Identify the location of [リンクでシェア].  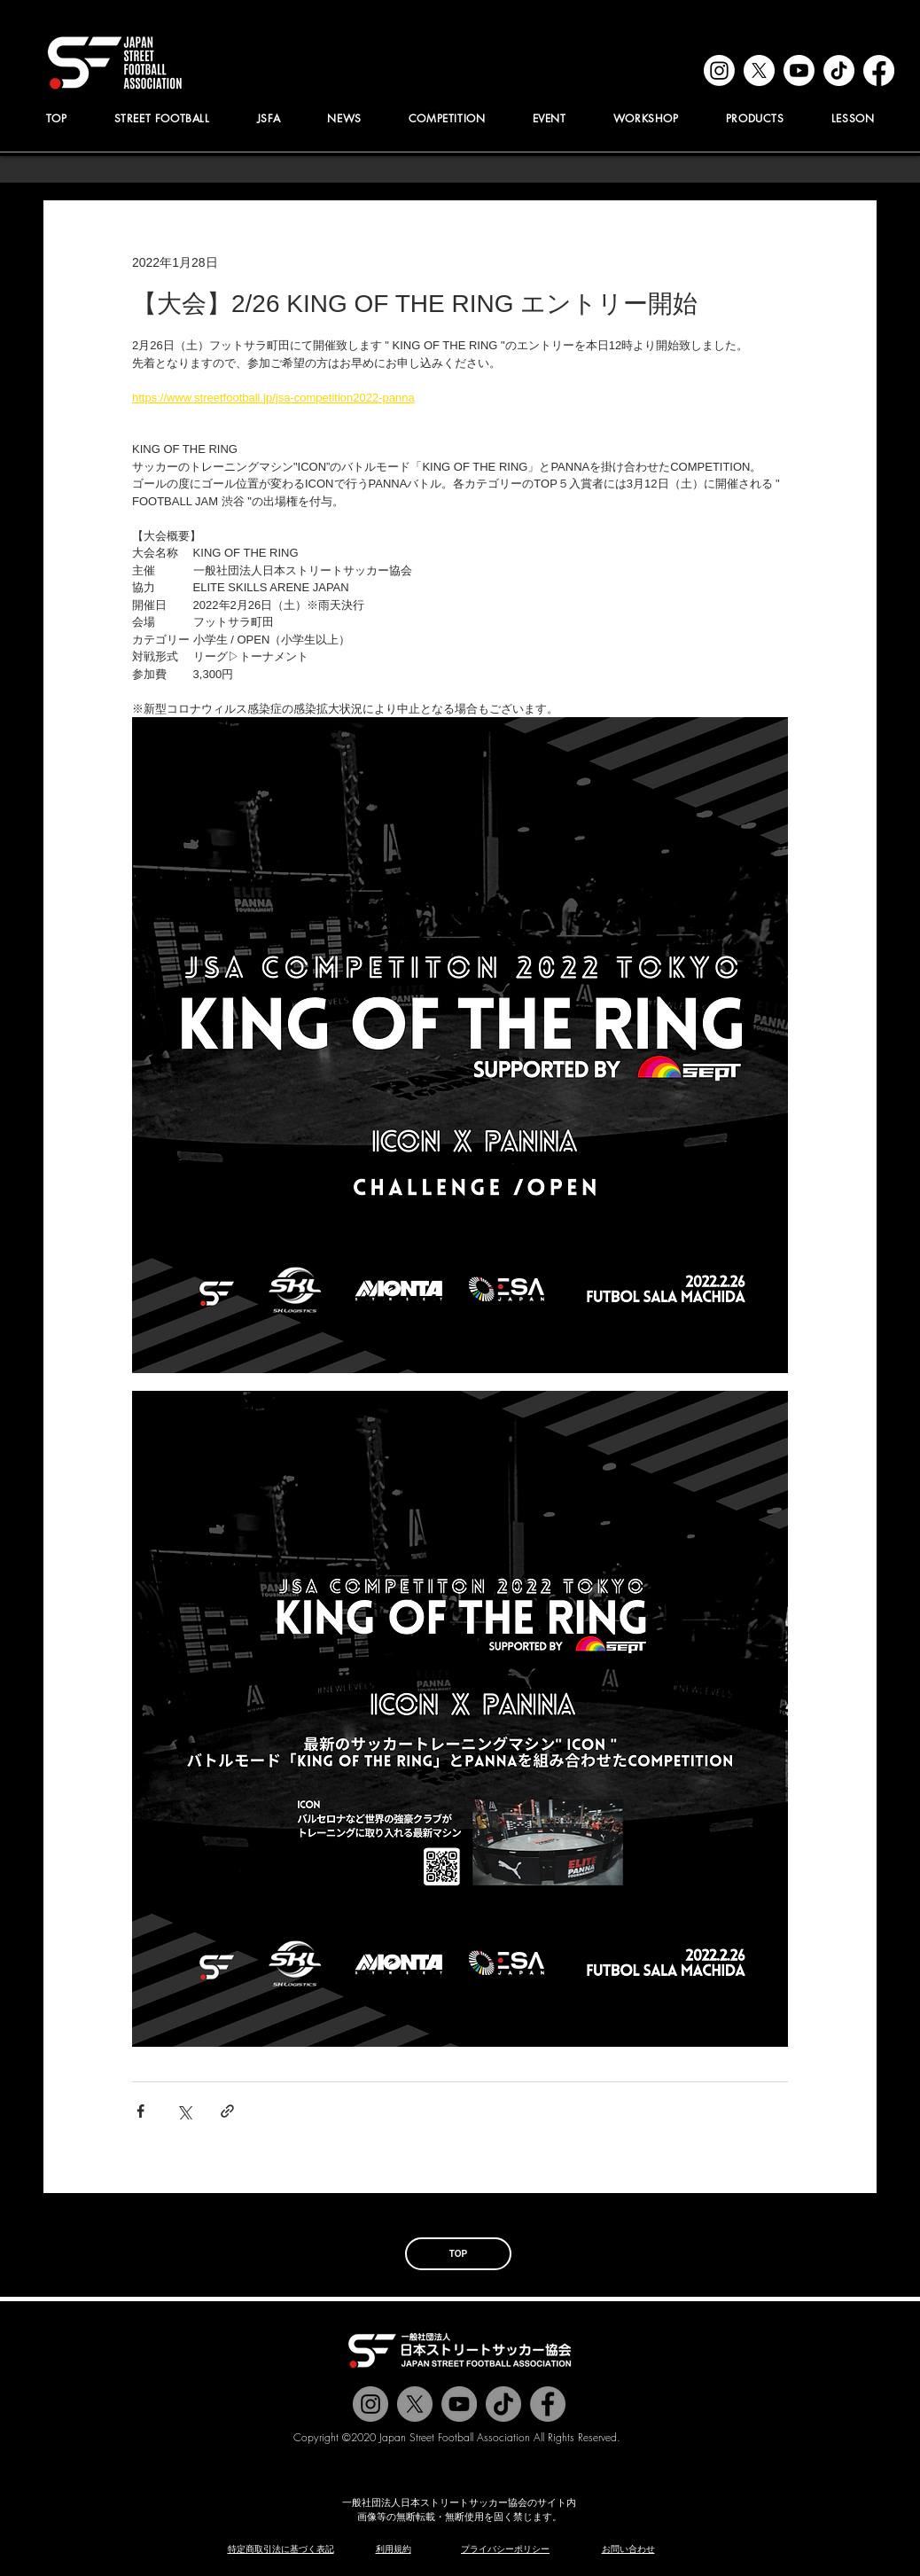
(227, 2111).